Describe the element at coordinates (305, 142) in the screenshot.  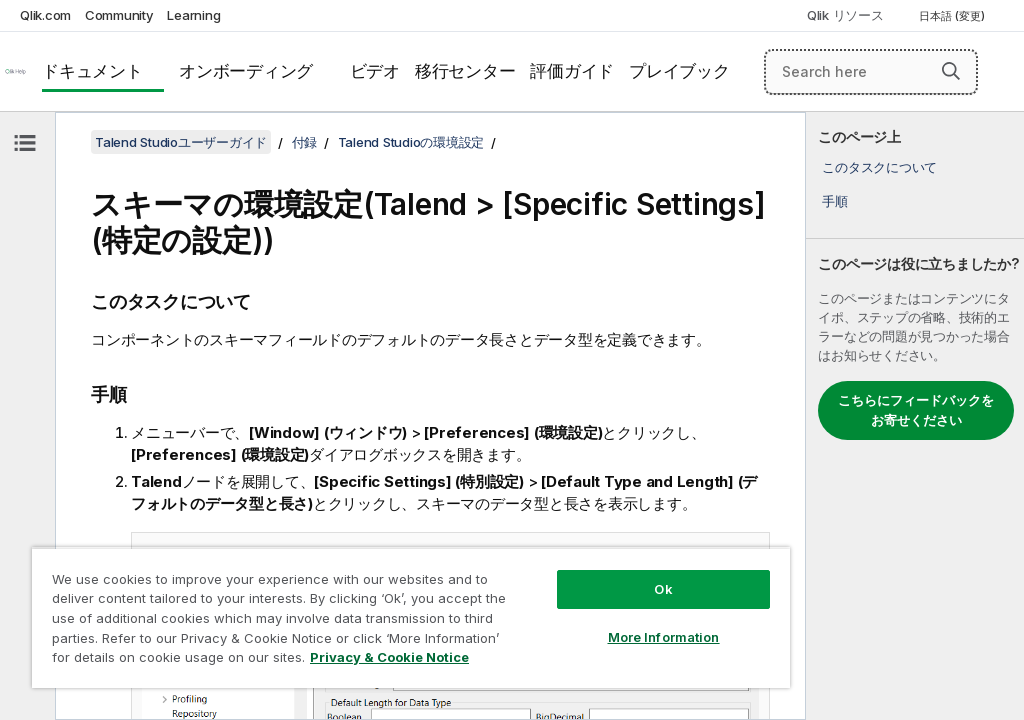
I see `付録` at that location.